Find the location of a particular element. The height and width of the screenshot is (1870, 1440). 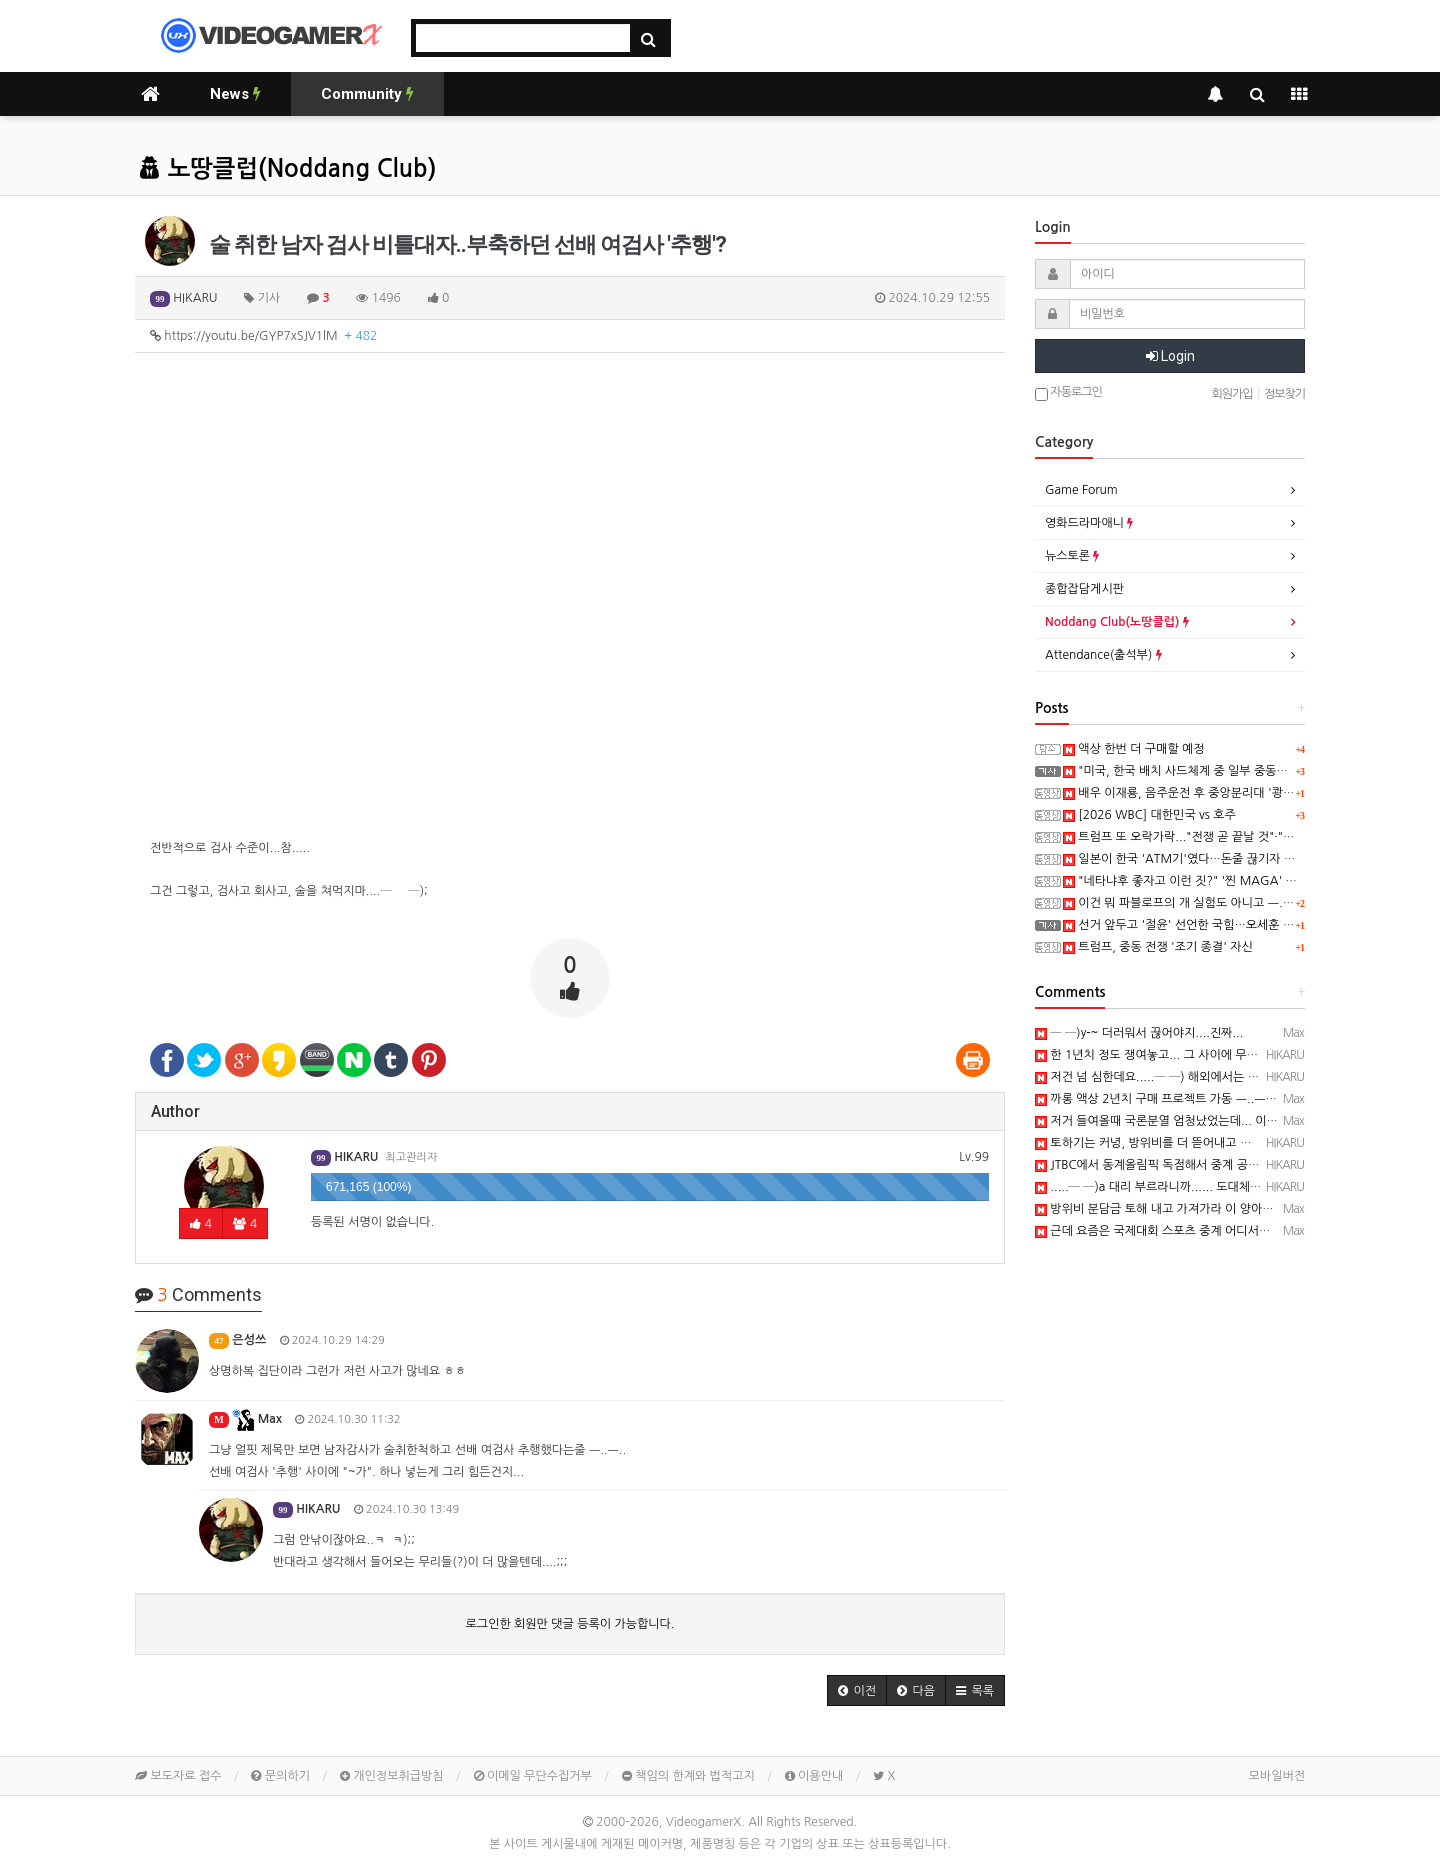

일본이 한국 'ATM기'였다…돈줄 끊기자 드러난 '실체' is located at coordinates (1207, 859).